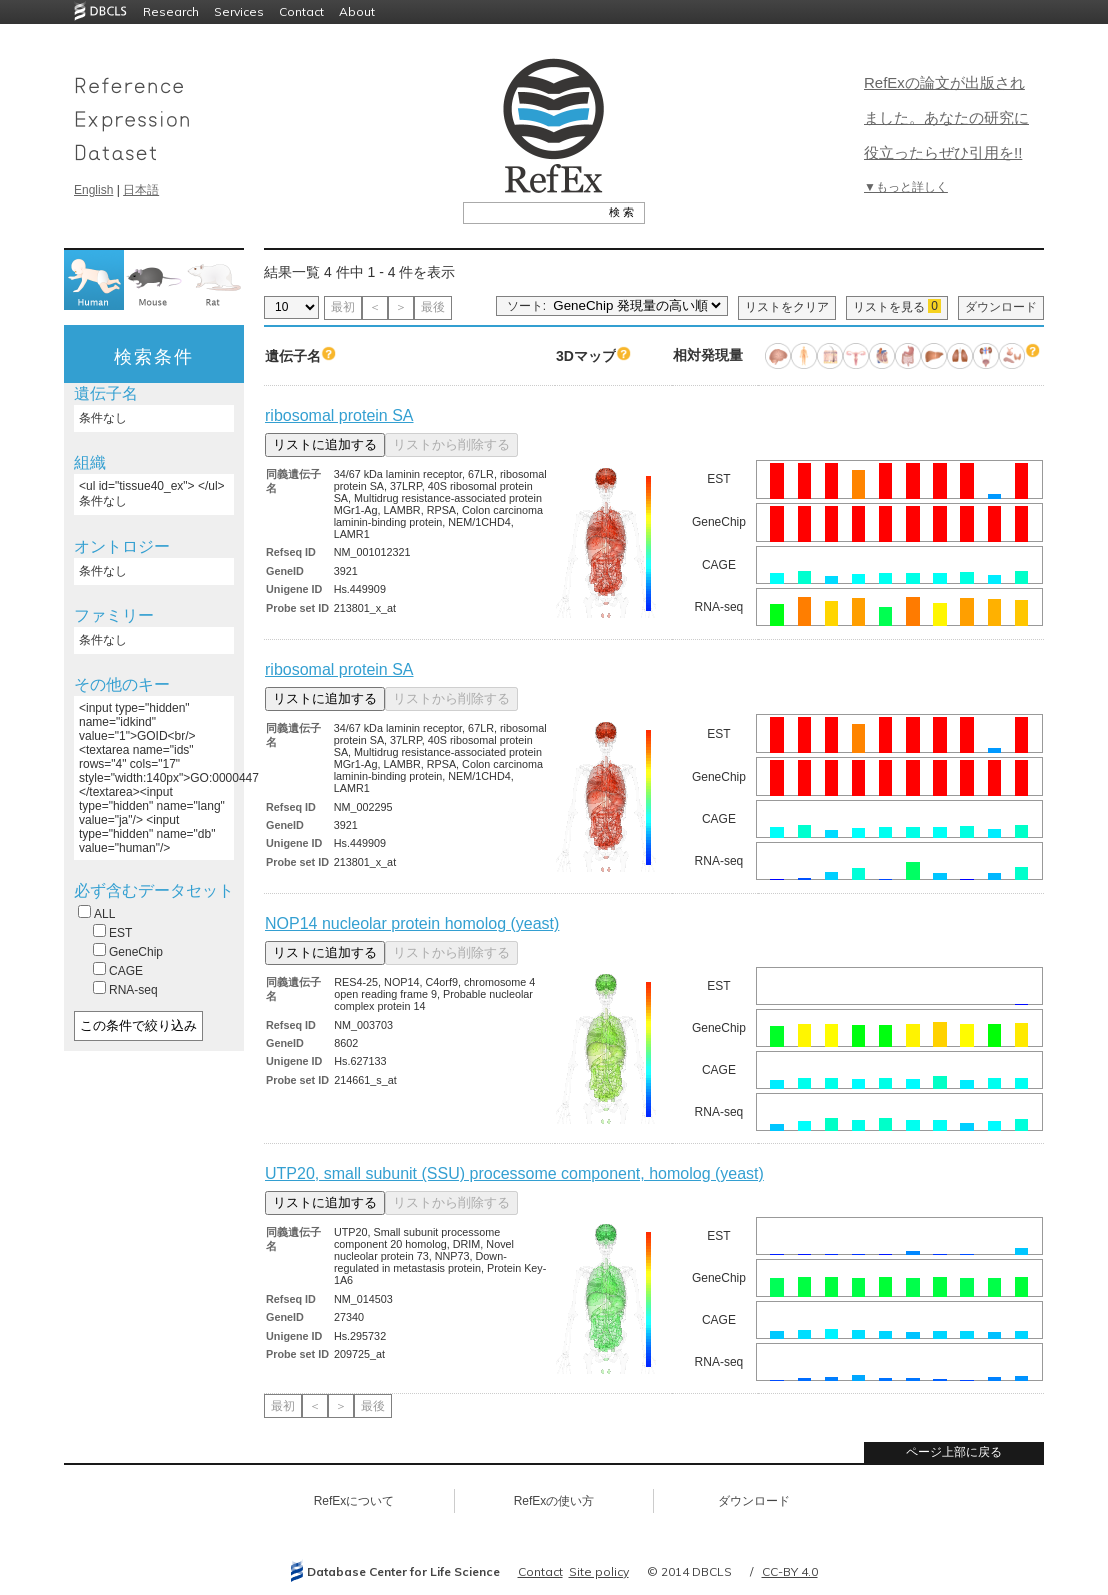  Describe the element at coordinates (339, 415) in the screenshot. I see `ribosomal protein SA` at that location.